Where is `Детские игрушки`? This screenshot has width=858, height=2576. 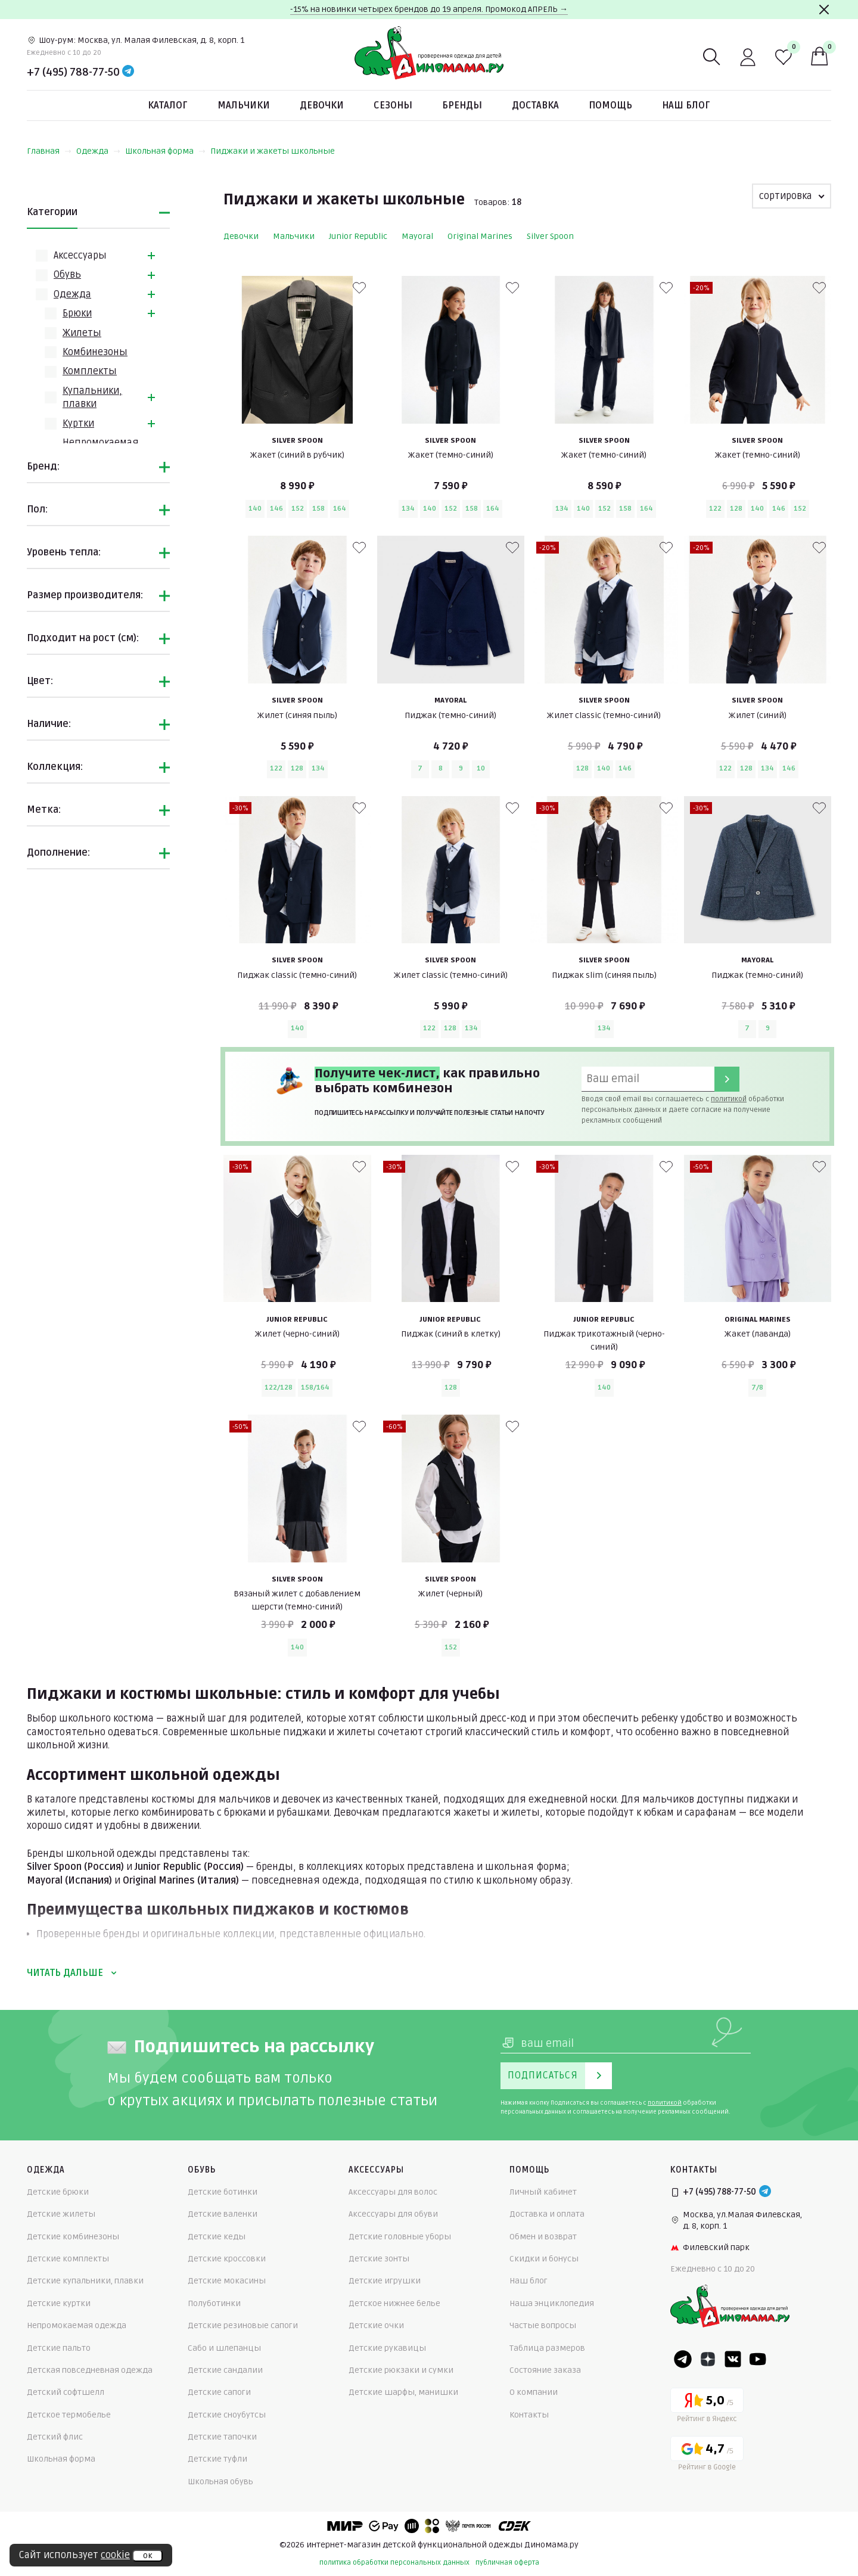 Детские игрушки is located at coordinates (385, 2281).